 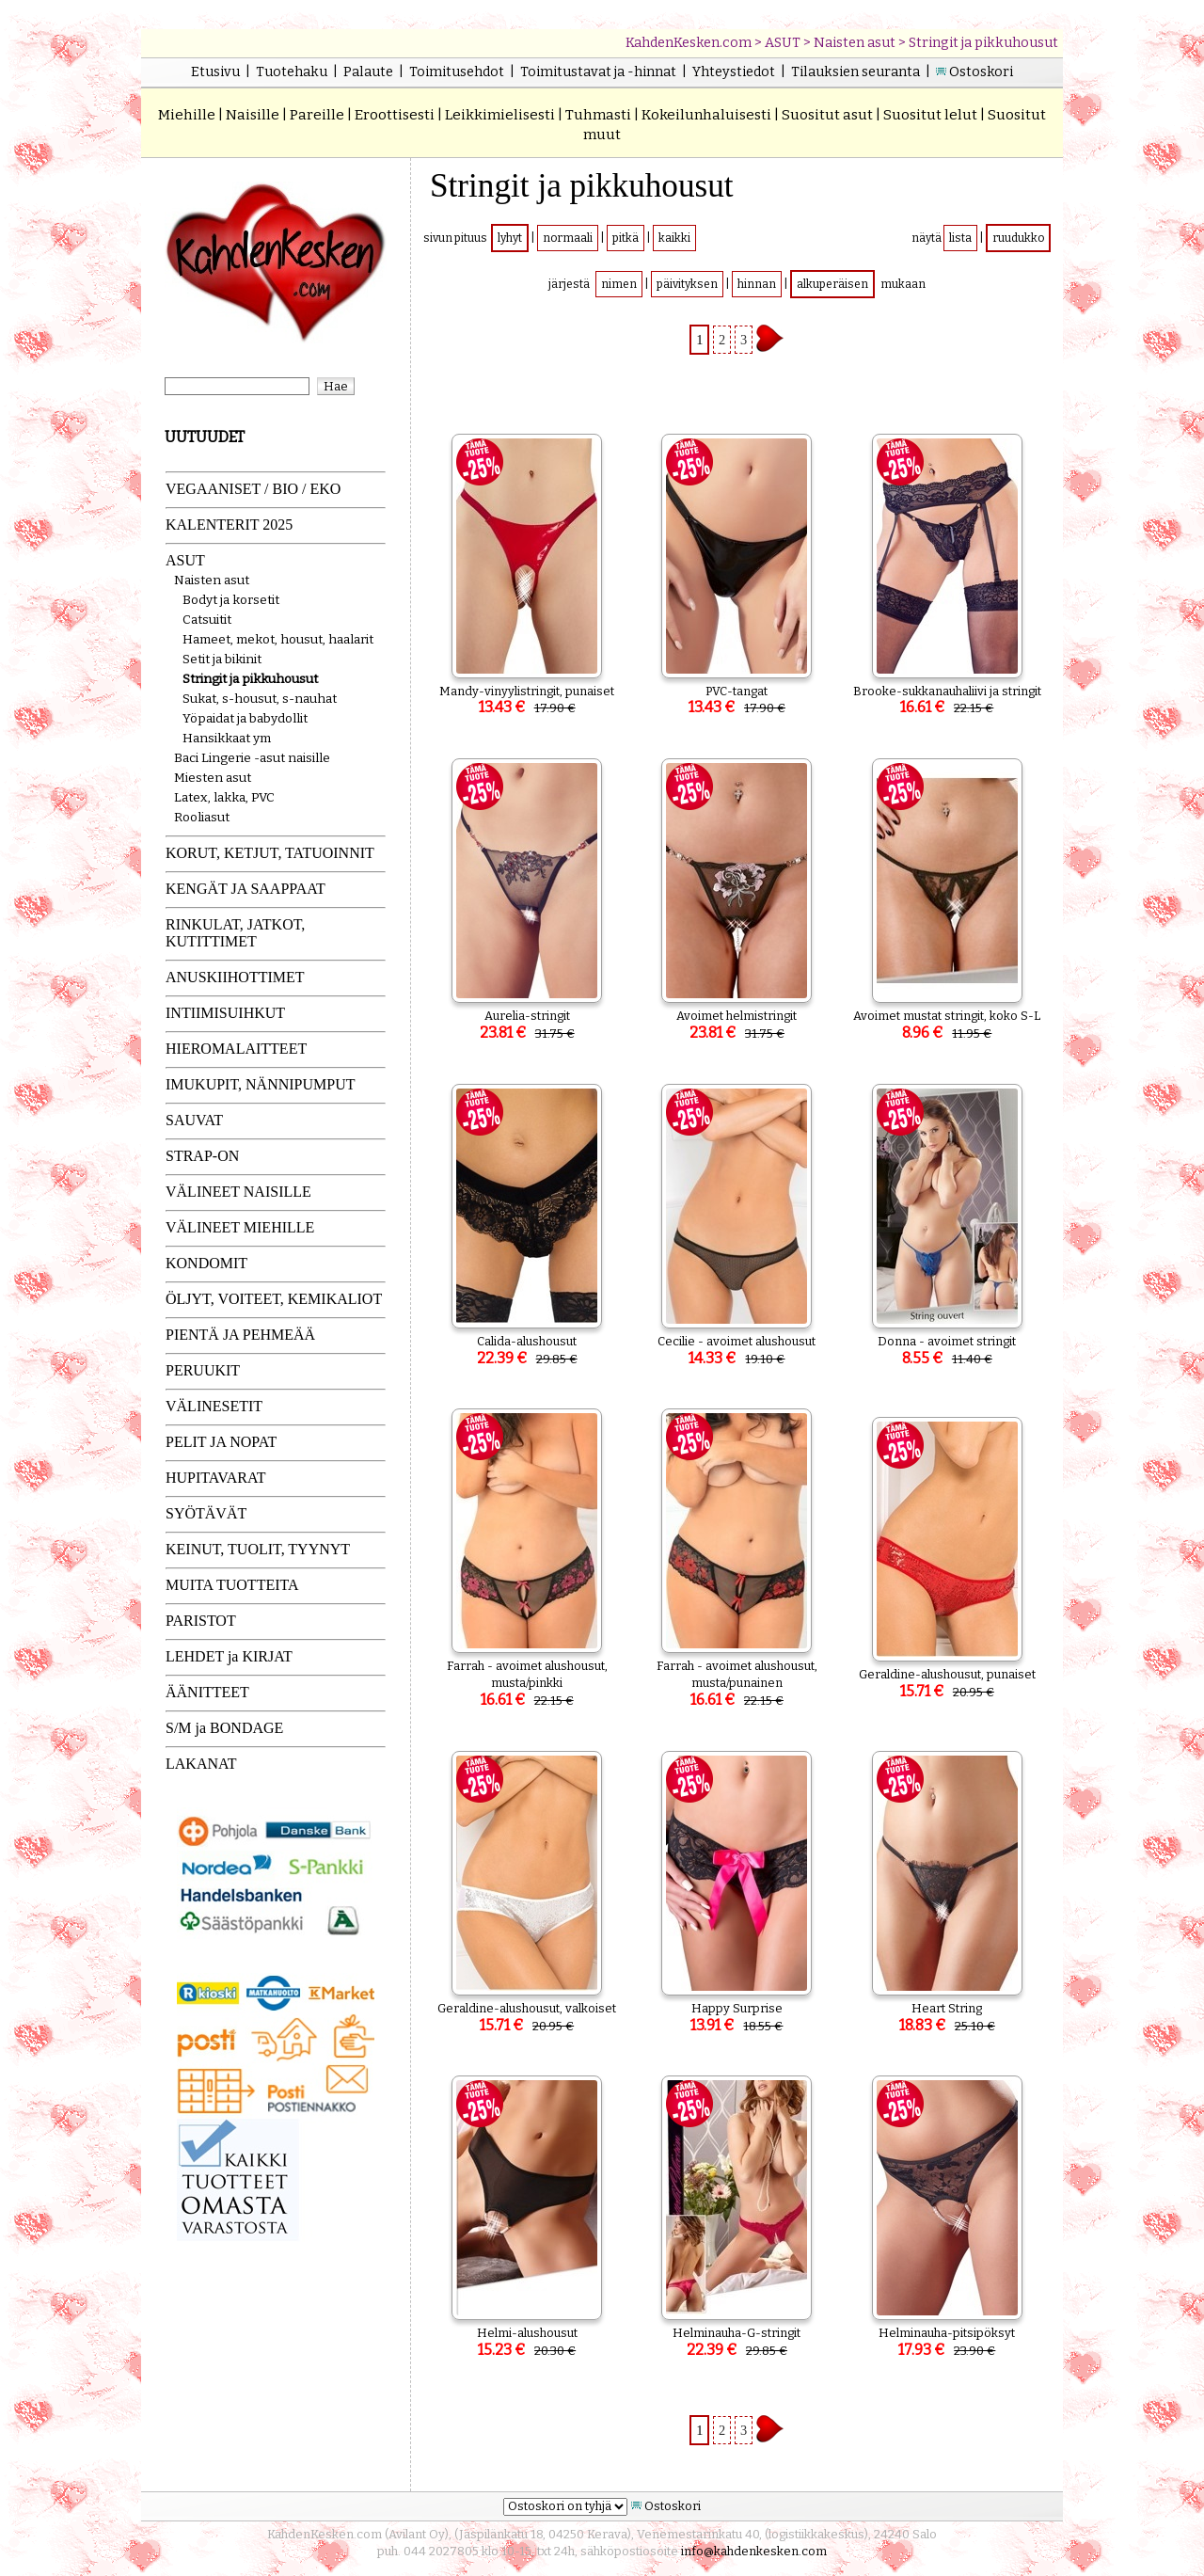 I want to click on PARISTOT, so click(x=201, y=1621).